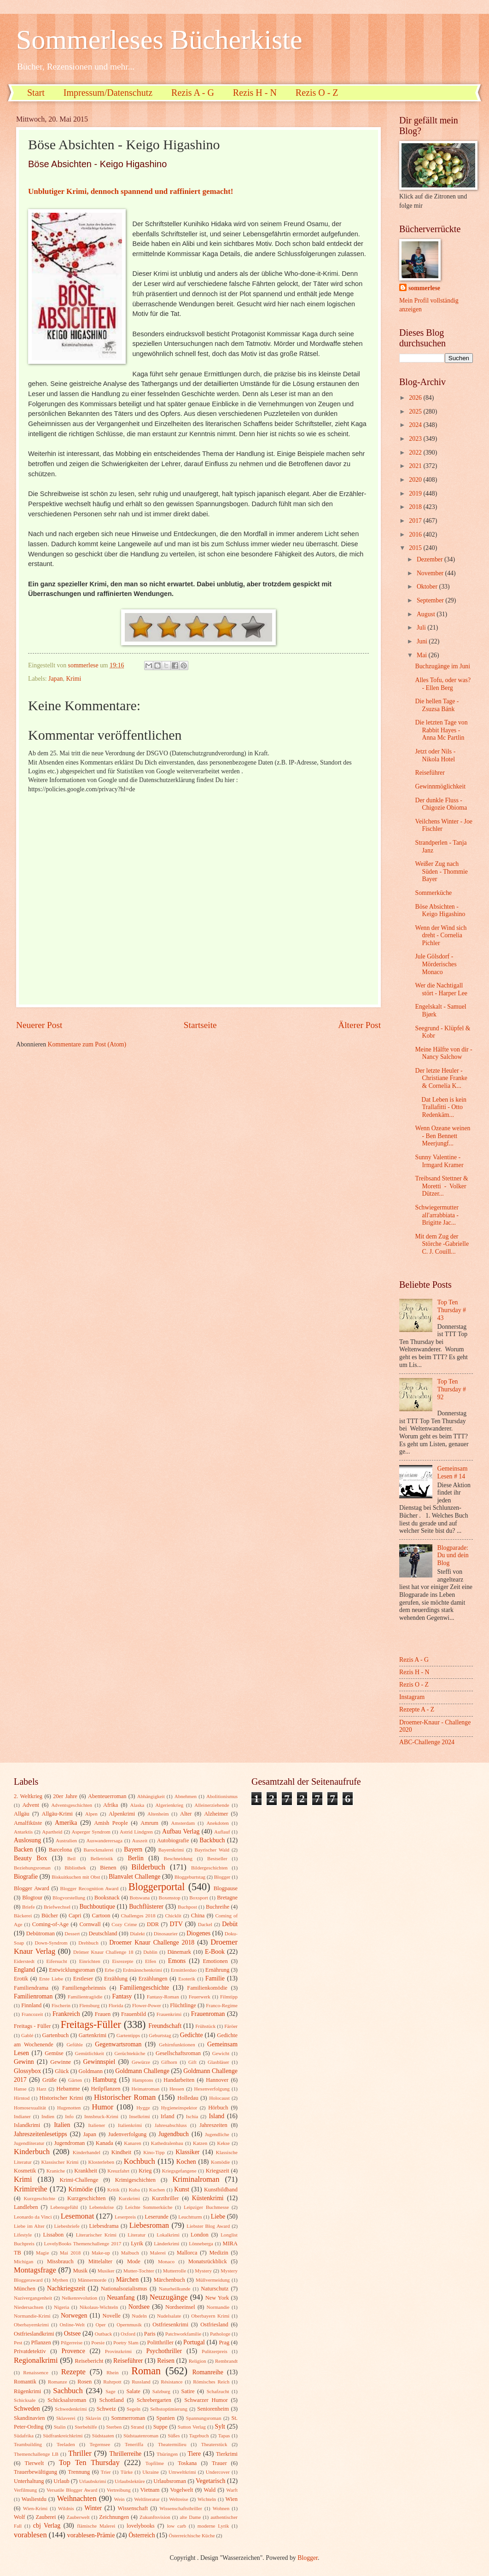 The height and width of the screenshot is (2576, 489). Describe the element at coordinates (452, 1472) in the screenshot. I see `Gemeinsam Lesen # 14` at that location.